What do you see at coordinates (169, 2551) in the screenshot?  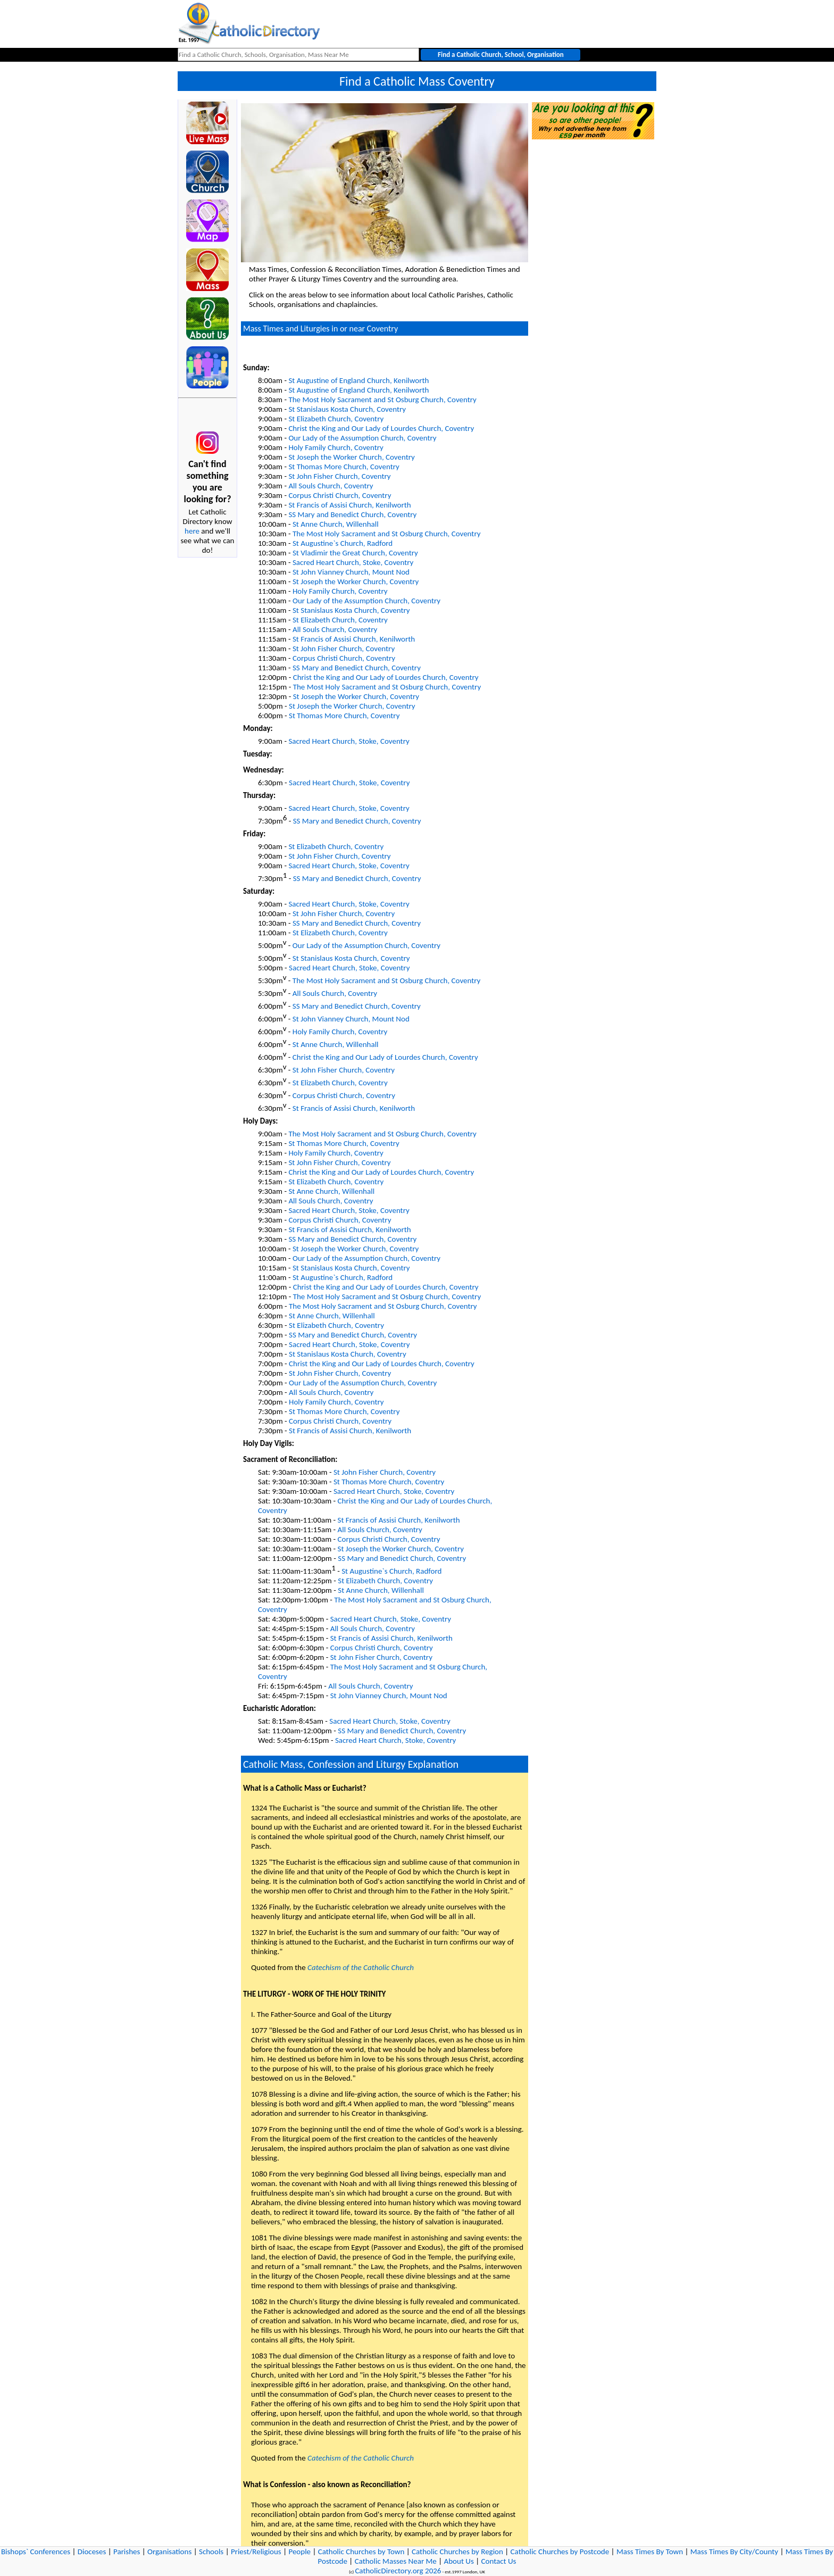 I see `Organisations` at bounding box center [169, 2551].